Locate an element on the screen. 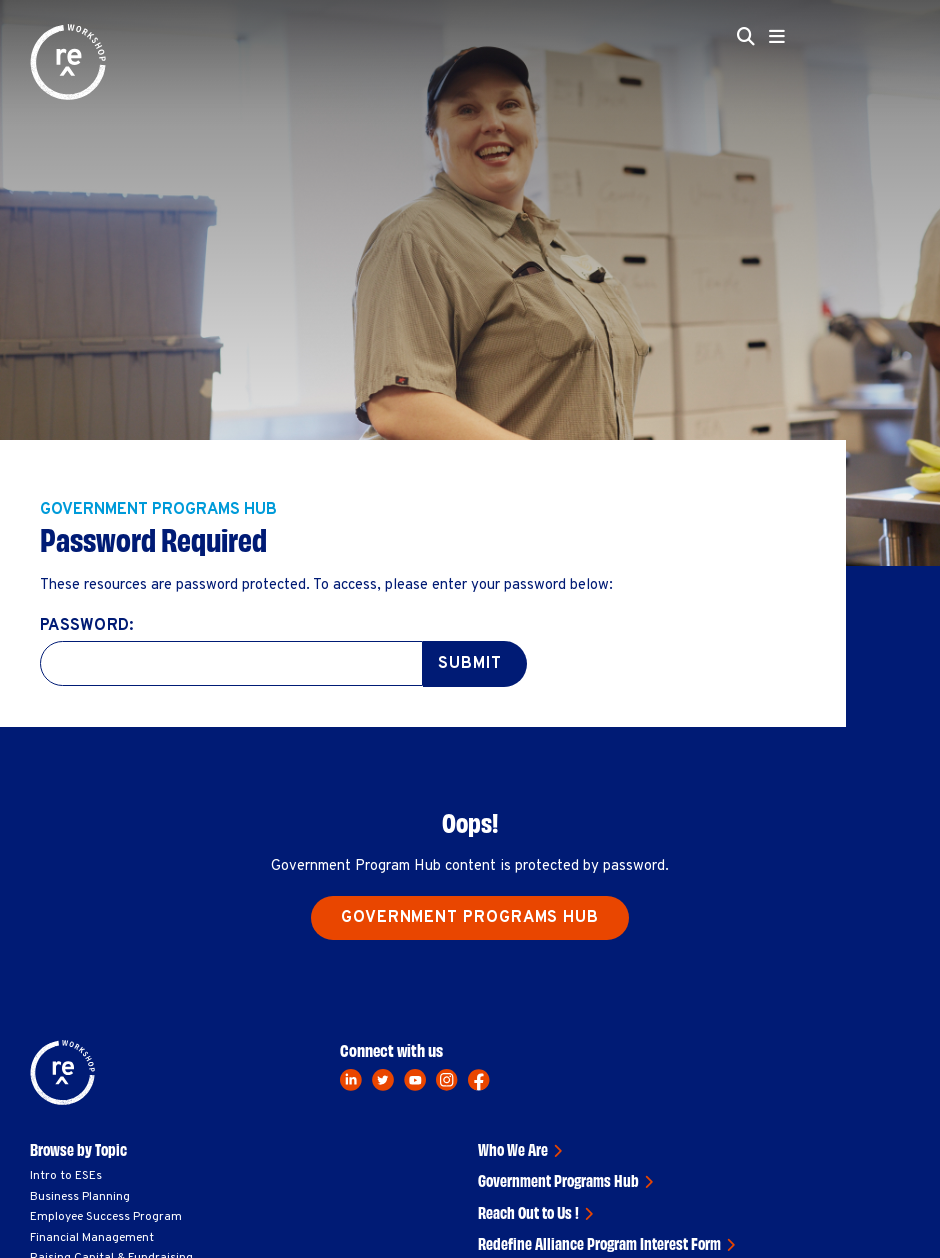 The width and height of the screenshot is (940, 1258). Financial Management is located at coordinates (92, 1238).